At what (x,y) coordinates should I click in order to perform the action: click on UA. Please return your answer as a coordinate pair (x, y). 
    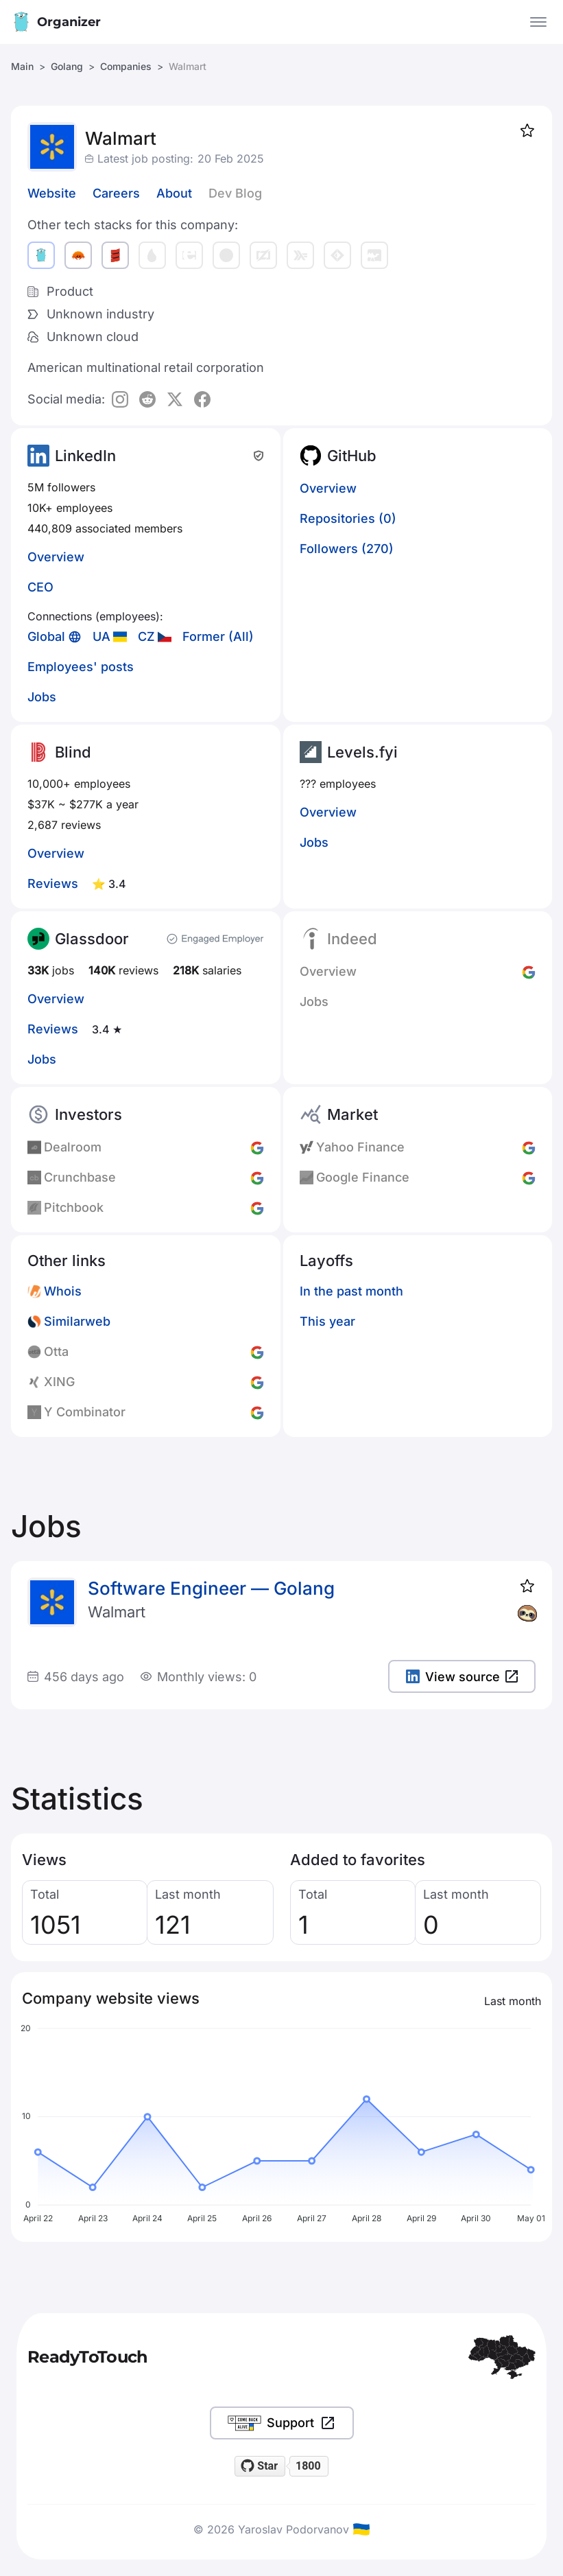
    Looking at the image, I should click on (101, 636).